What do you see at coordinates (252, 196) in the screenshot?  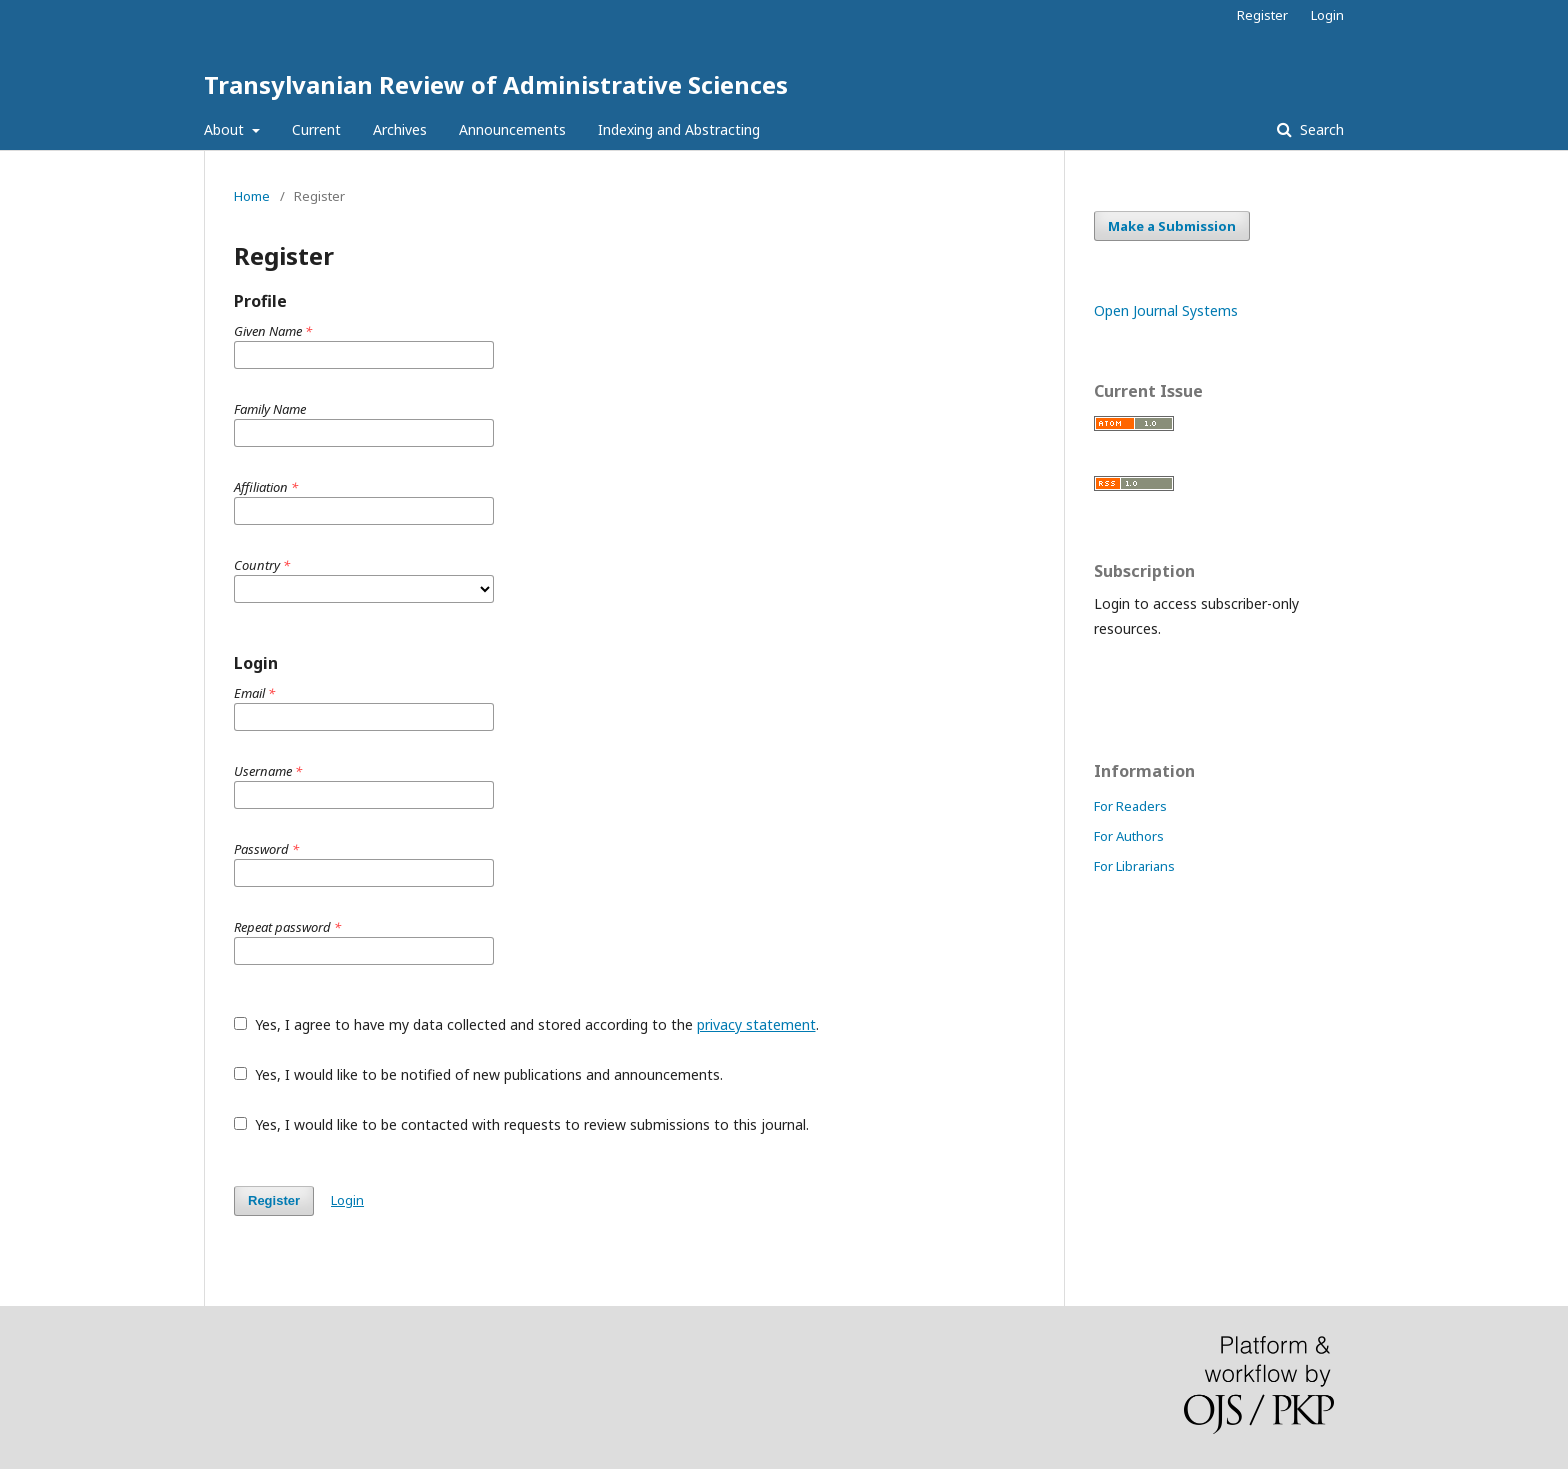 I see `Home` at bounding box center [252, 196].